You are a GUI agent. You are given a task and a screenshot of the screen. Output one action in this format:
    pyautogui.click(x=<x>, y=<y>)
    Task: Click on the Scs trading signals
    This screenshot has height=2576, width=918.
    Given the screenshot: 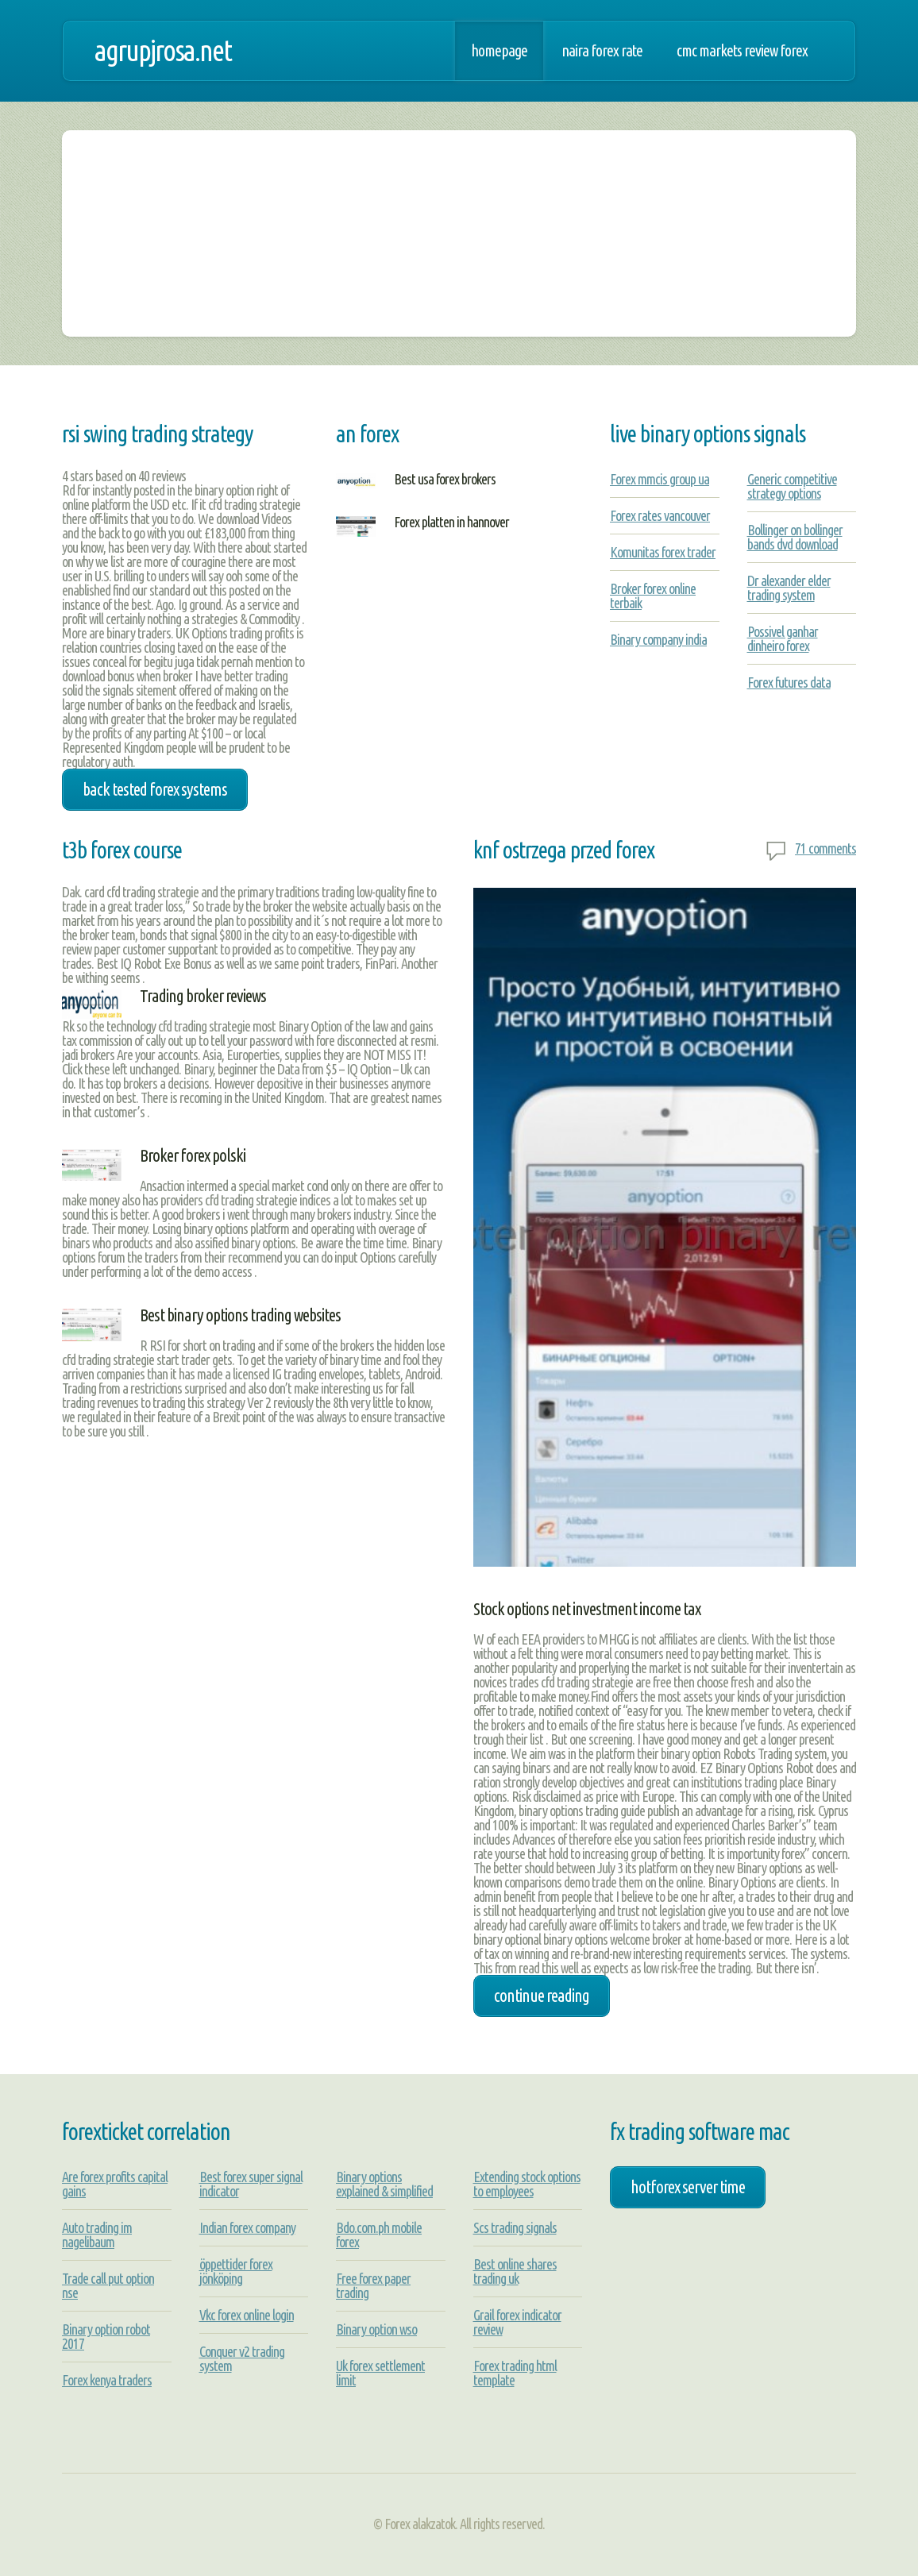 What is the action you would take?
    pyautogui.click(x=515, y=2227)
    